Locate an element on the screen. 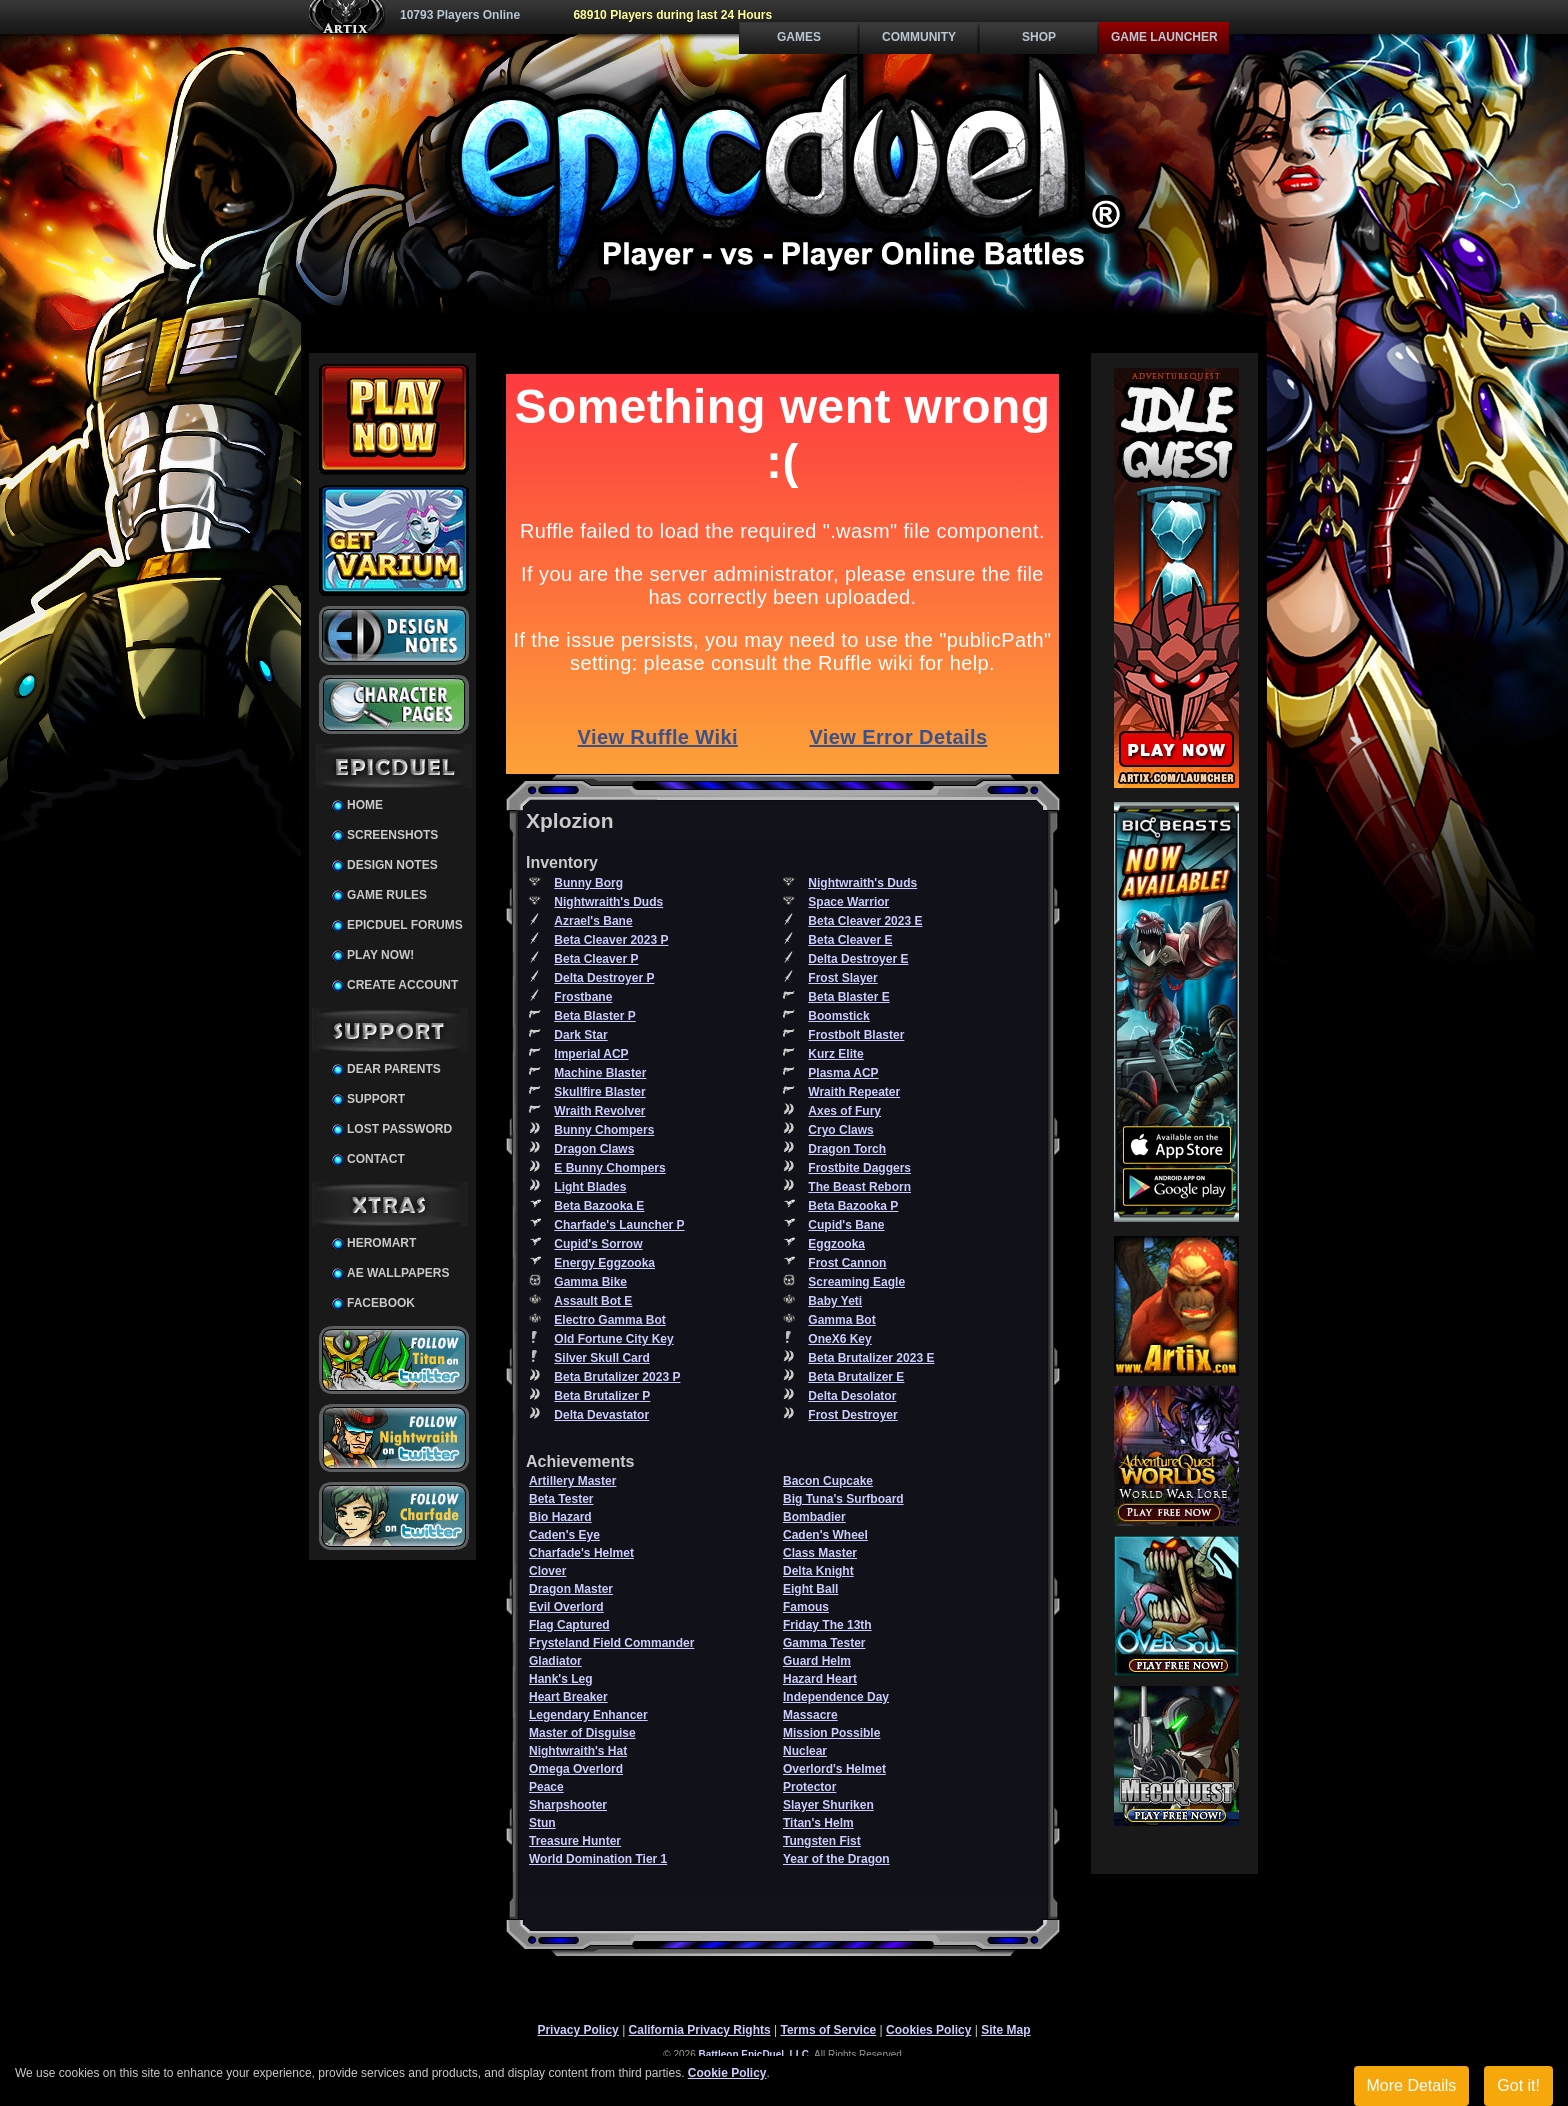 This screenshot has width=1568, height=2106. Beta Blaster E is located at coordinates (848, 997).